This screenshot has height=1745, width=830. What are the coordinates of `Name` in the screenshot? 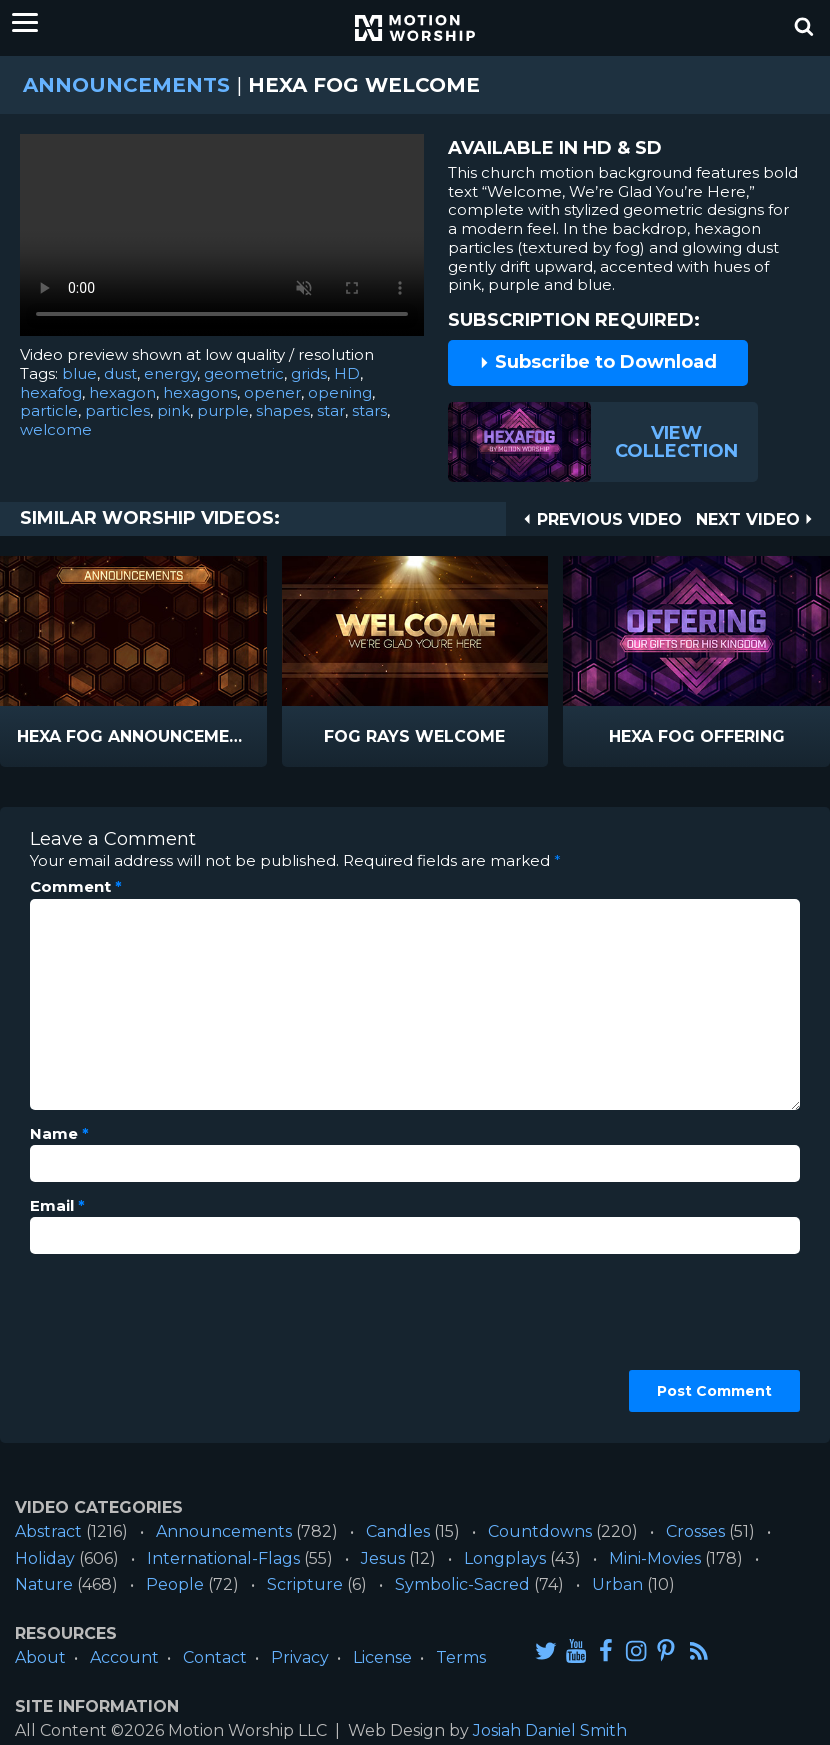 It's located at (59, 1134).